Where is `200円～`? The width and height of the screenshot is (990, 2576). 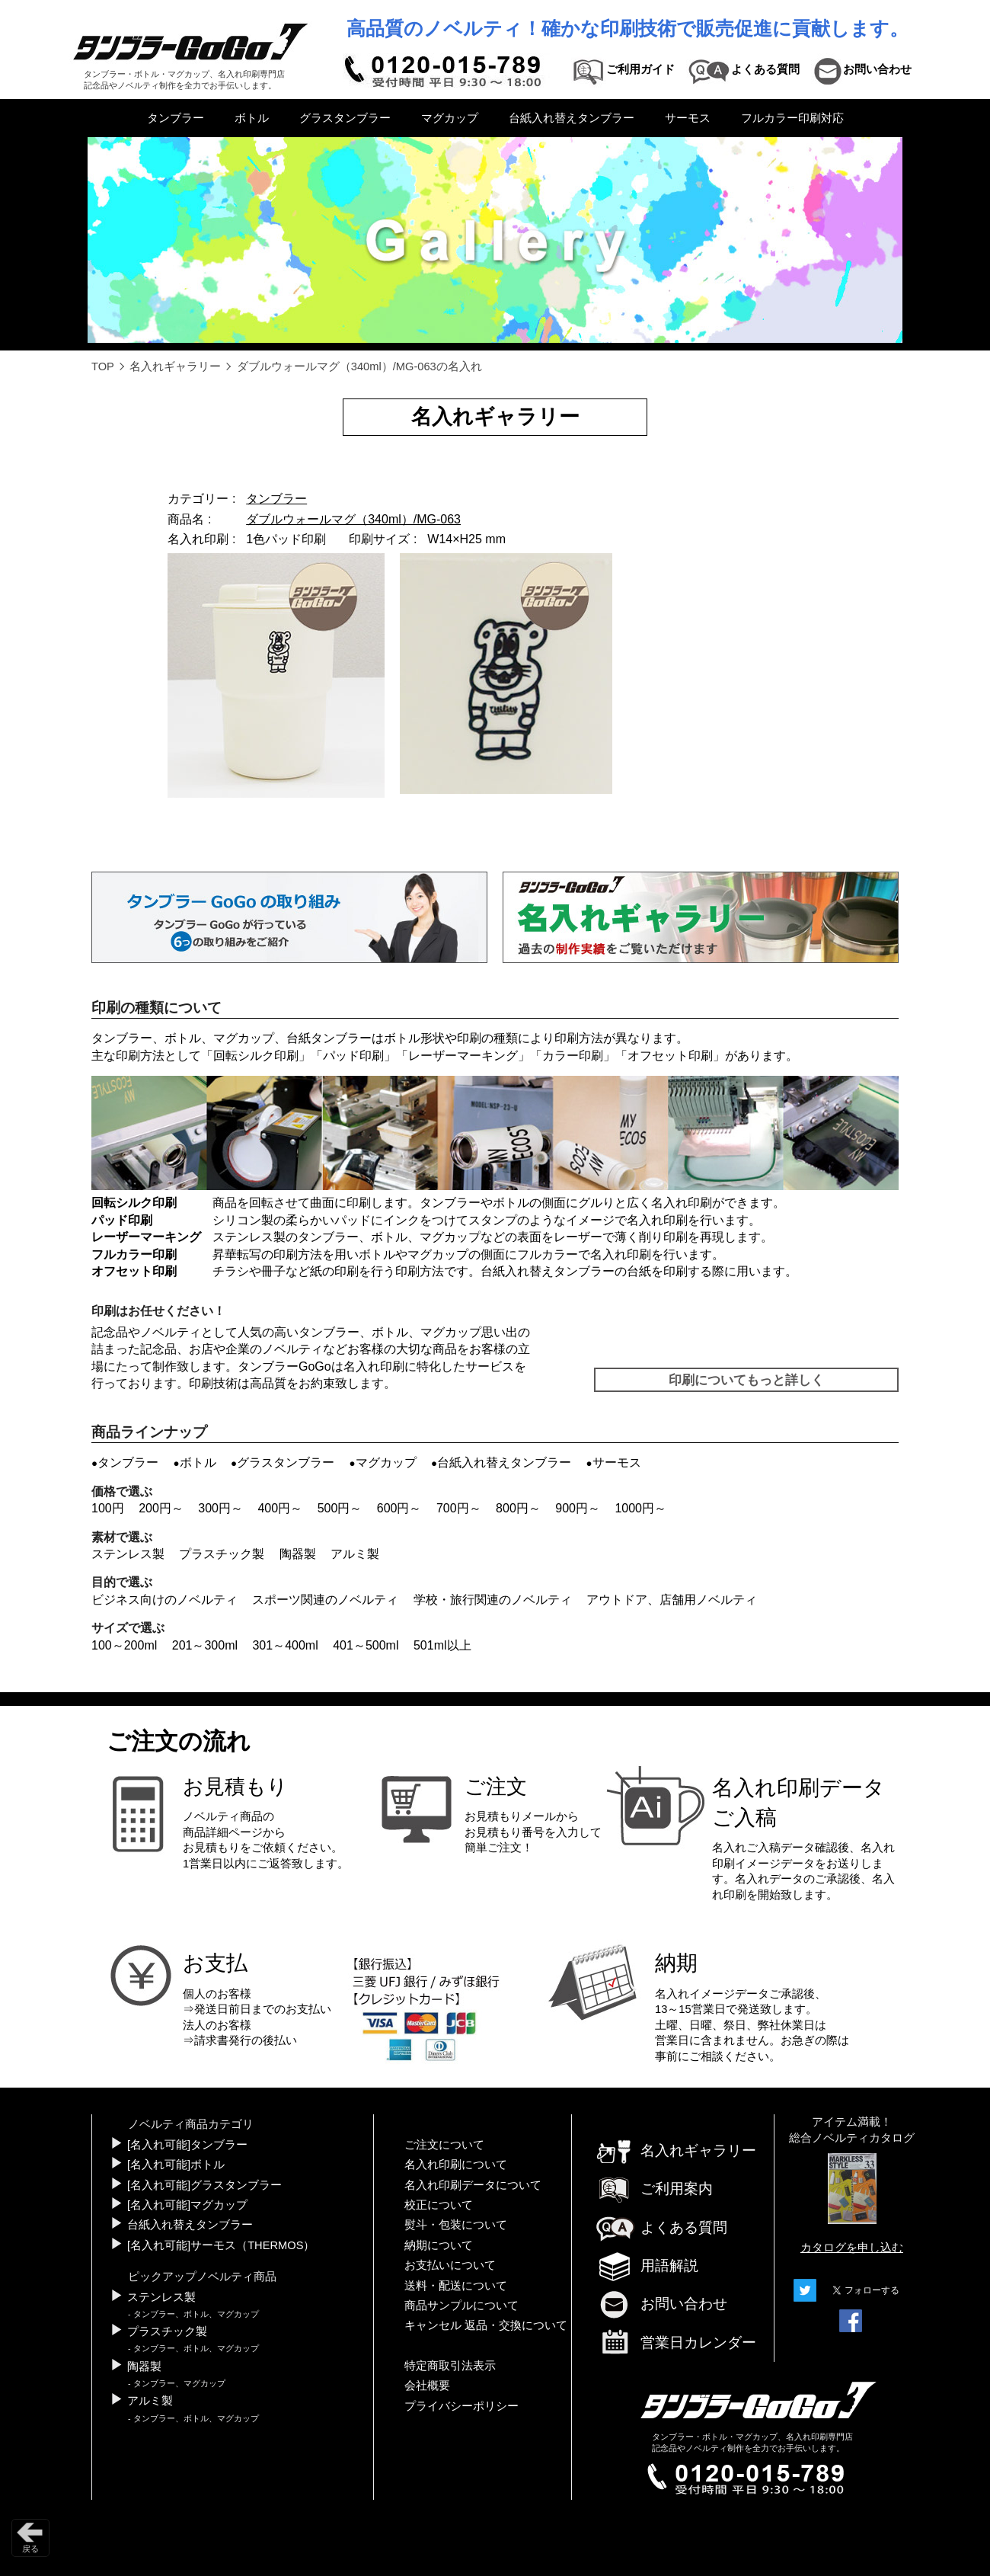
200円～ is located at coordinates (161, 1508).